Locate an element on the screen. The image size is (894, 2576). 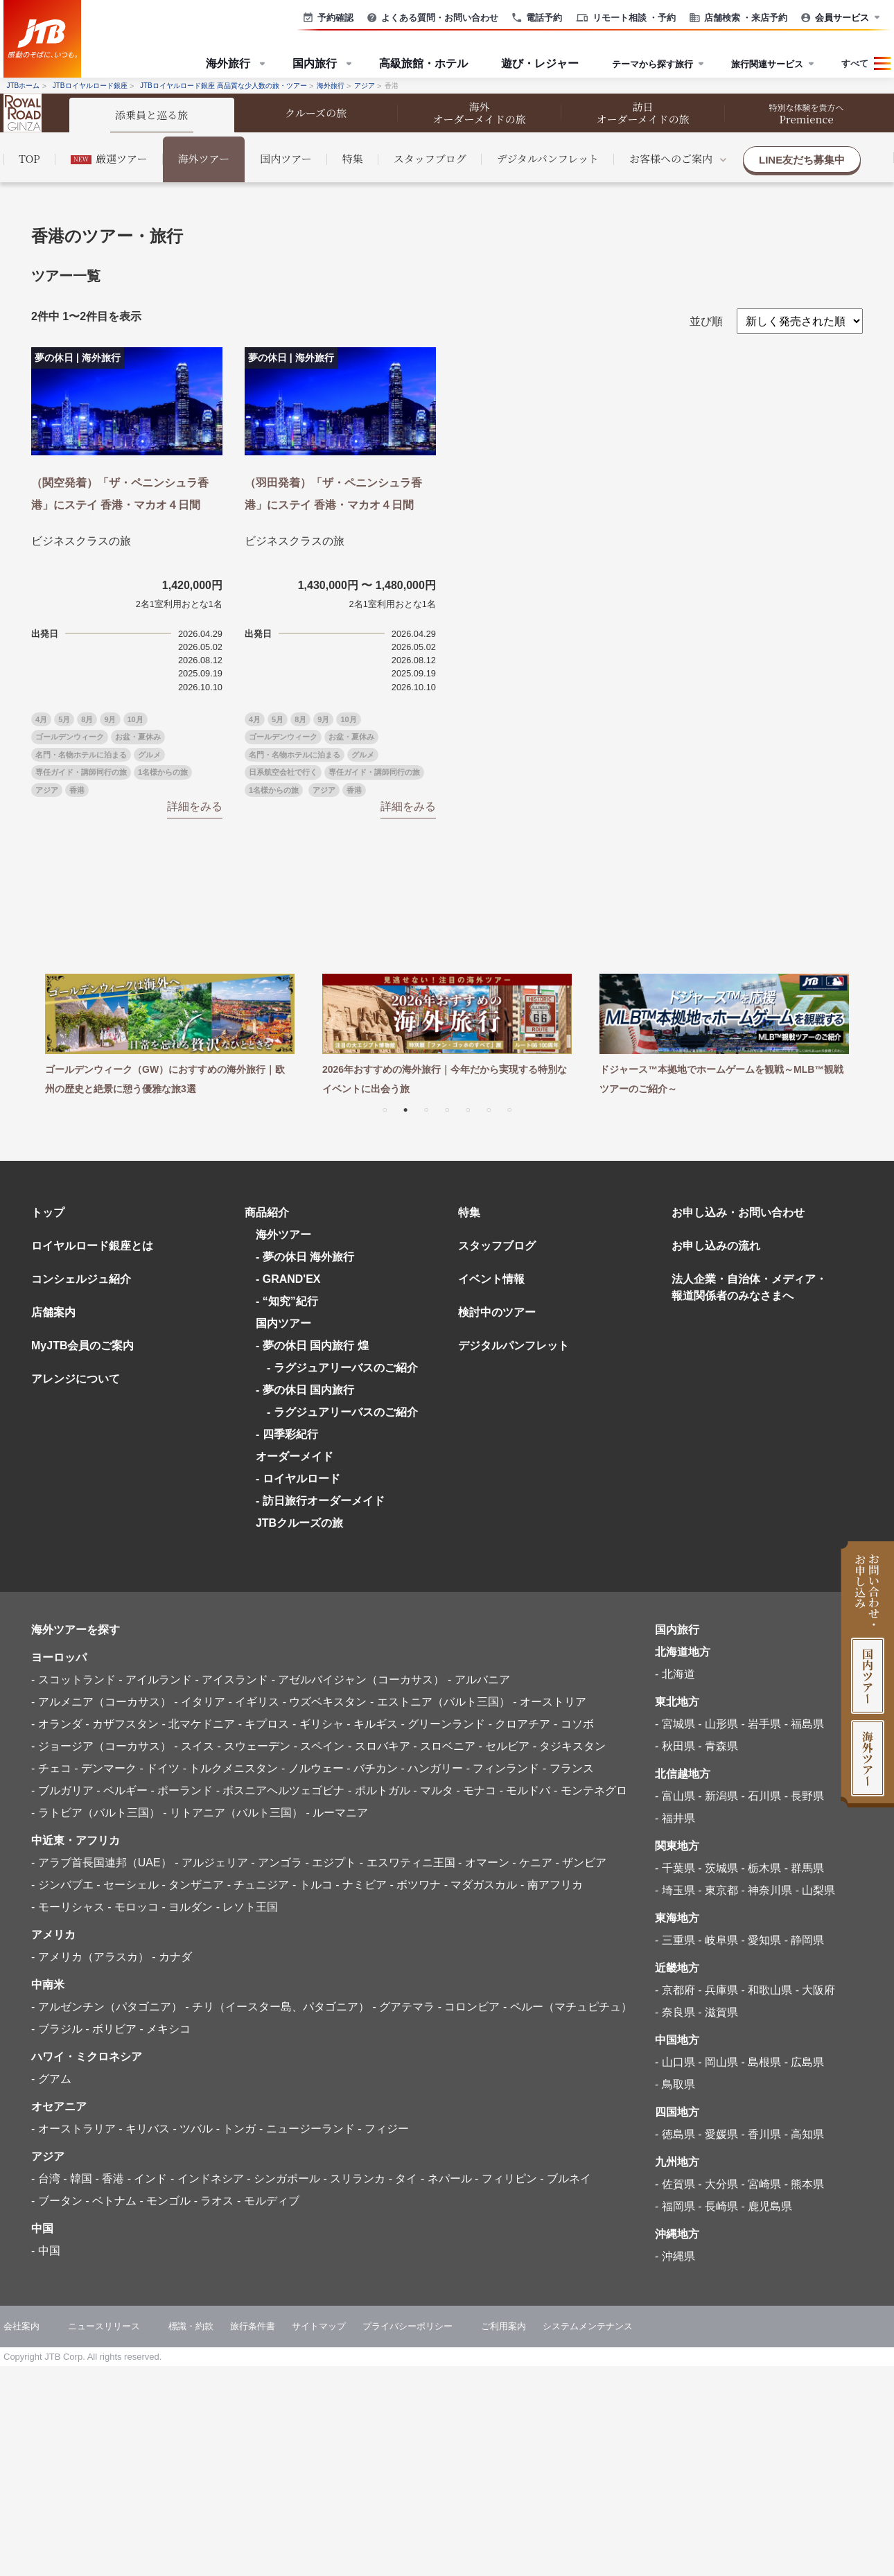
- 三重県 is located at coordinates (675, 1940).